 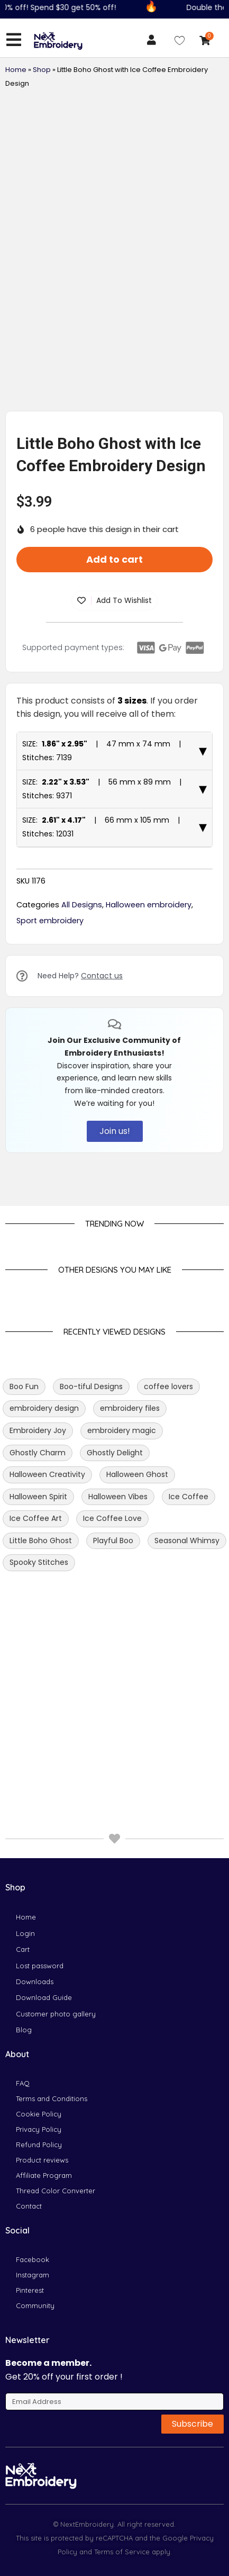 What do you see at coordinates (38, 1627) in the screenshot?
I see `Halloween Spirit` at bounding box center [38, 1627].